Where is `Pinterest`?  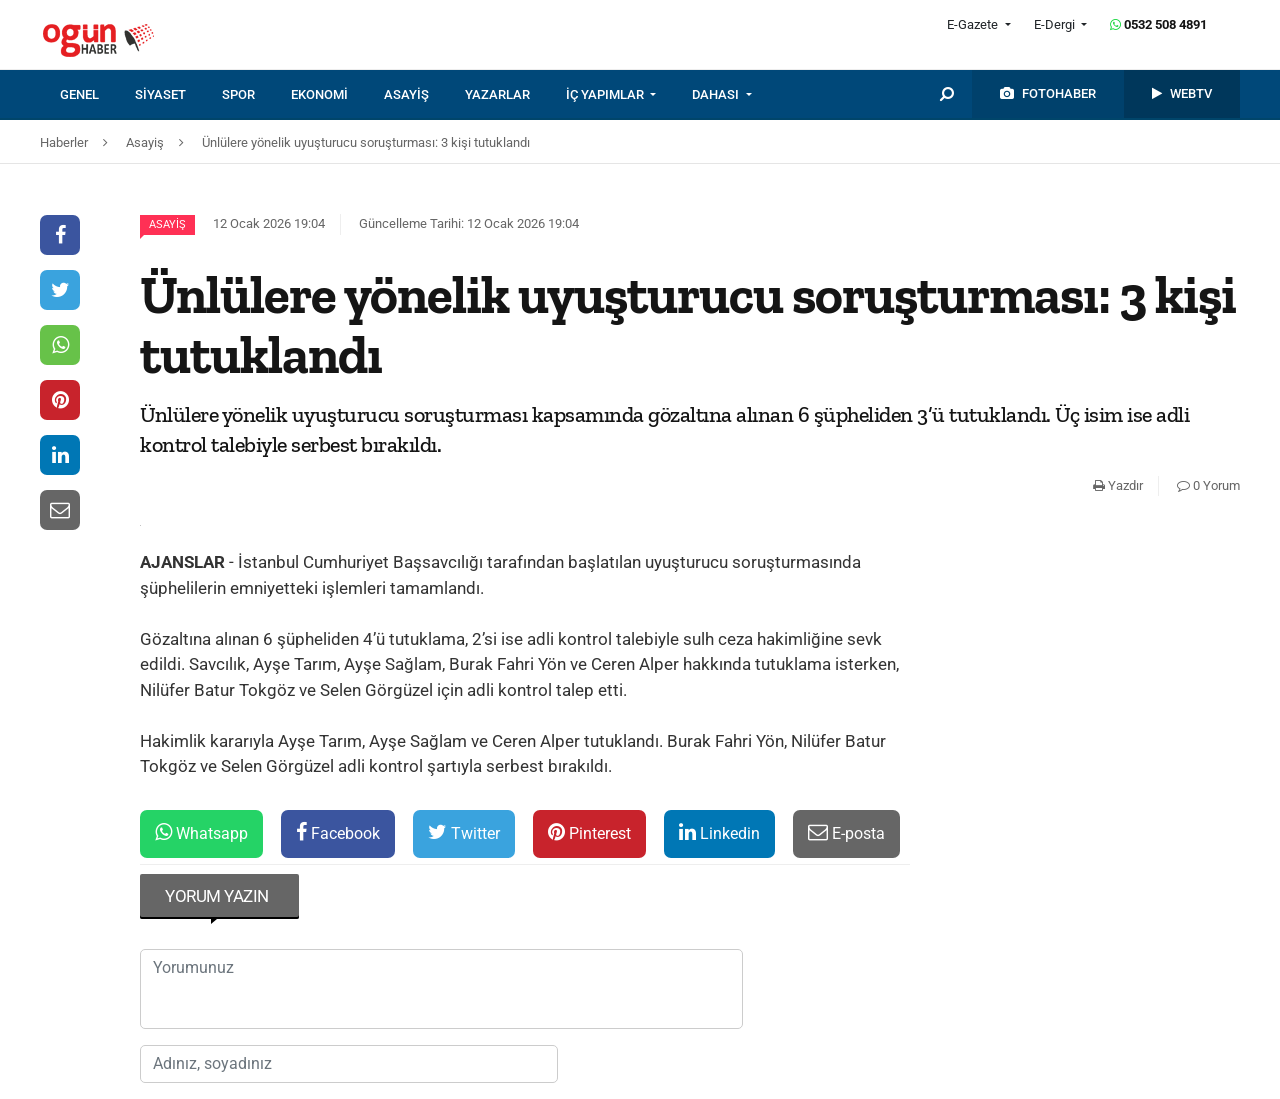 Pinterest is located at coordinates (589, 832).